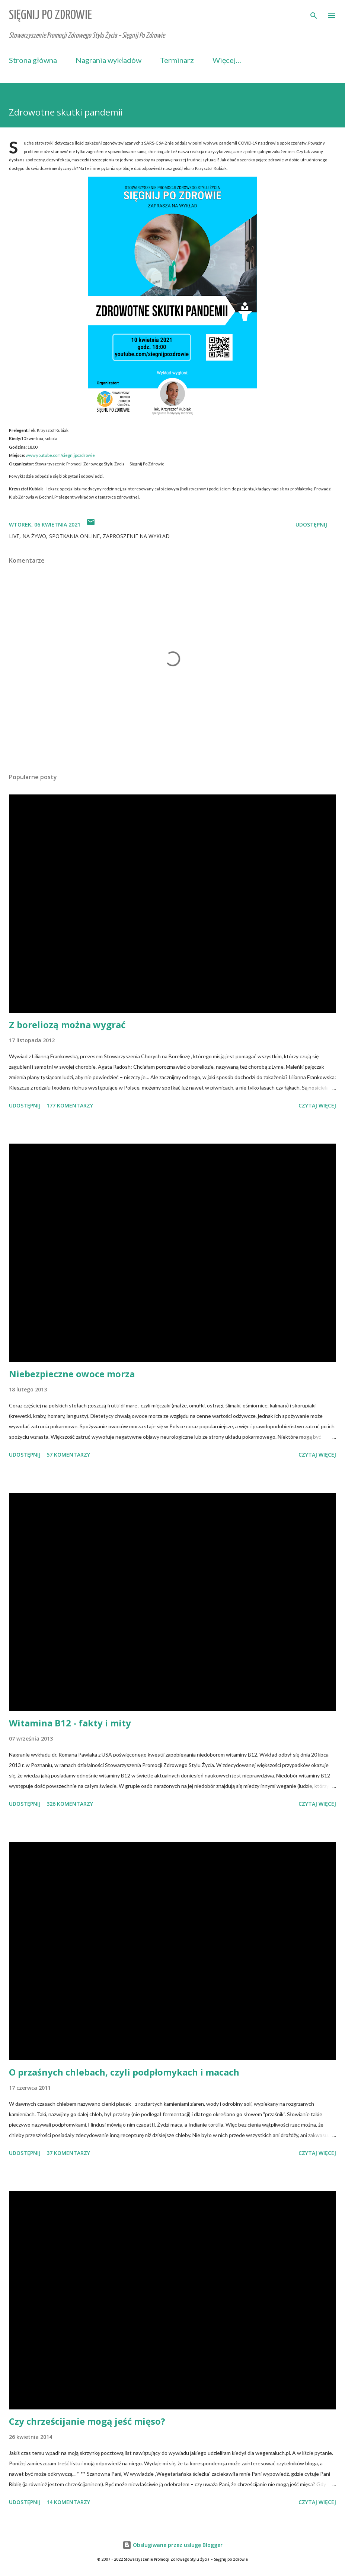 The image size is (345, 2576). I want to click on Czytaj więcej, so click(317, 1105).